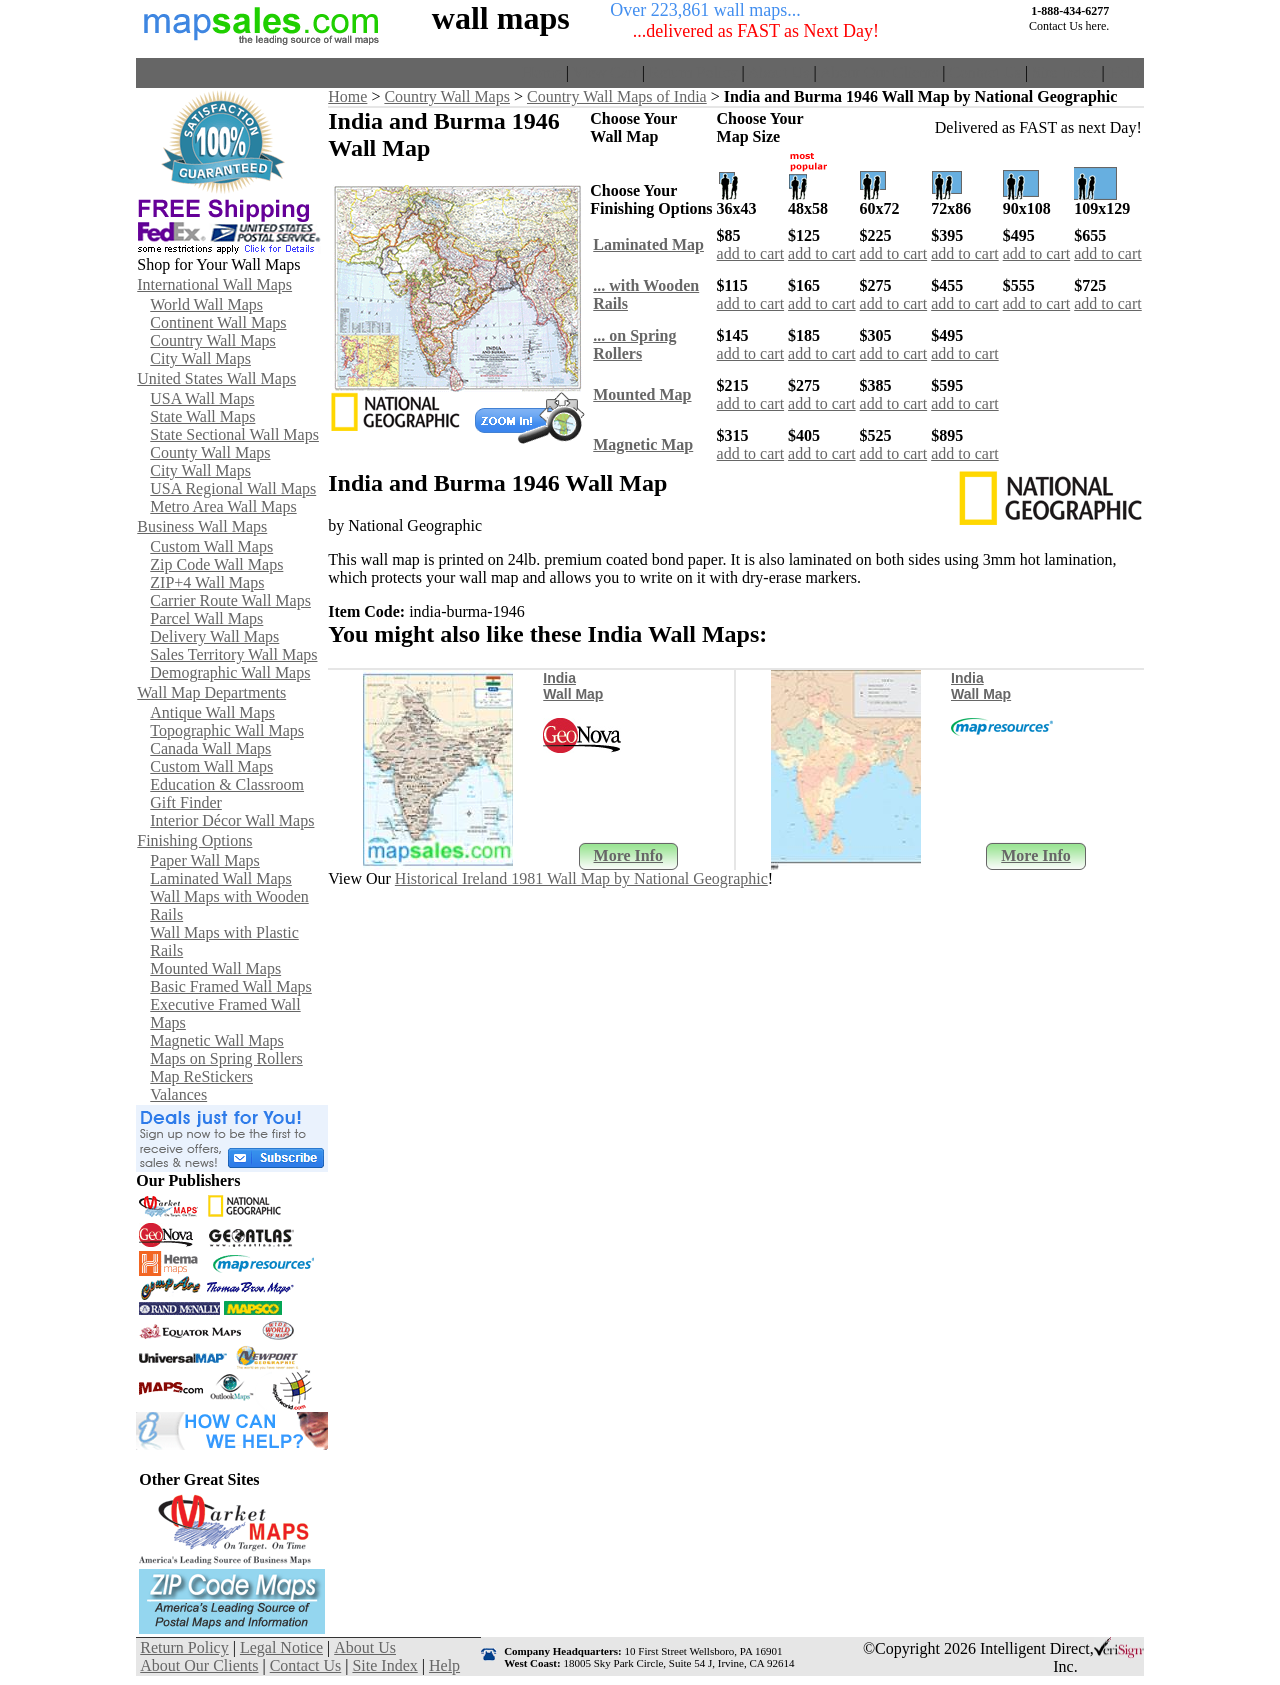 The height and width of the screenshot is (1685, 1280). Describe the element at coordinates (231, 986) in the screenshot. I see `Basic Framed Wall Maps` at that location.